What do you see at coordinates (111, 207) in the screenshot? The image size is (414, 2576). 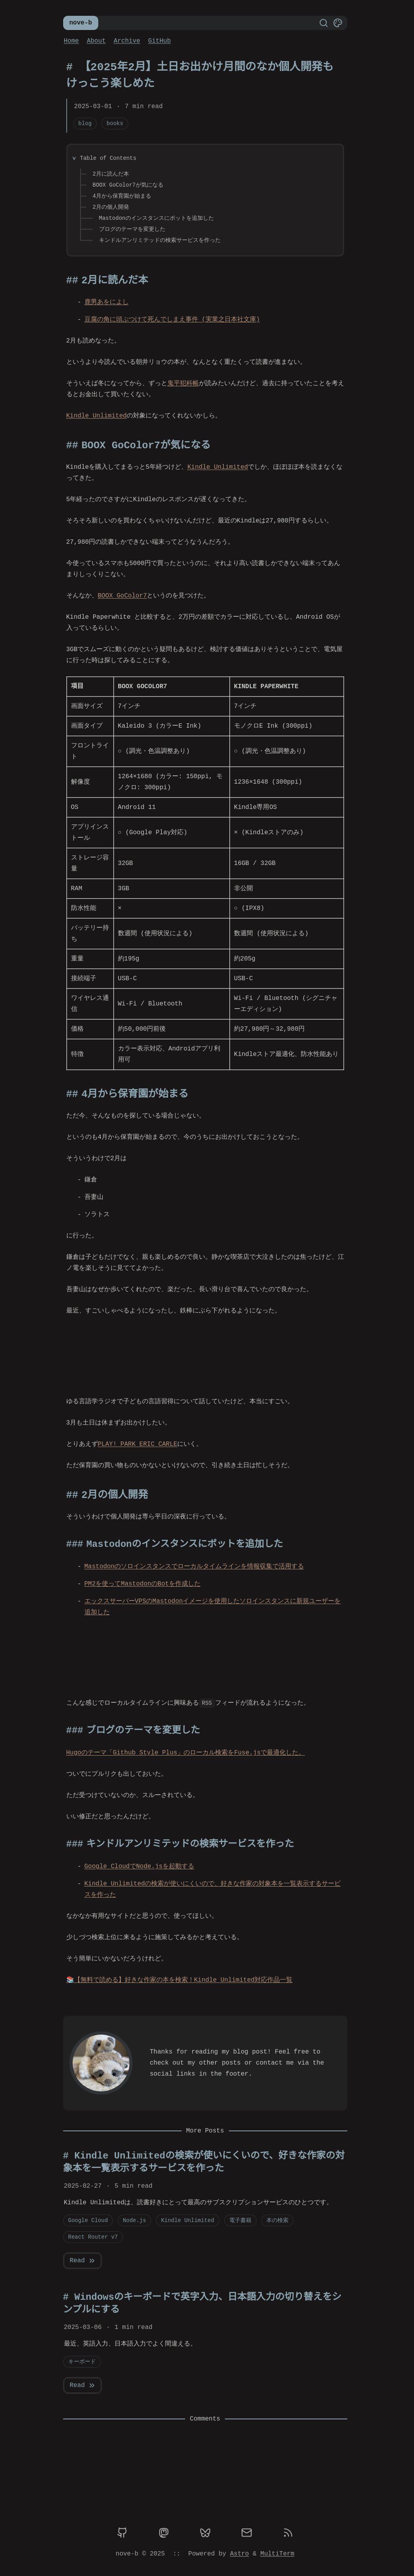 I see `2月の個人開発` at bounding box center [111, 207].